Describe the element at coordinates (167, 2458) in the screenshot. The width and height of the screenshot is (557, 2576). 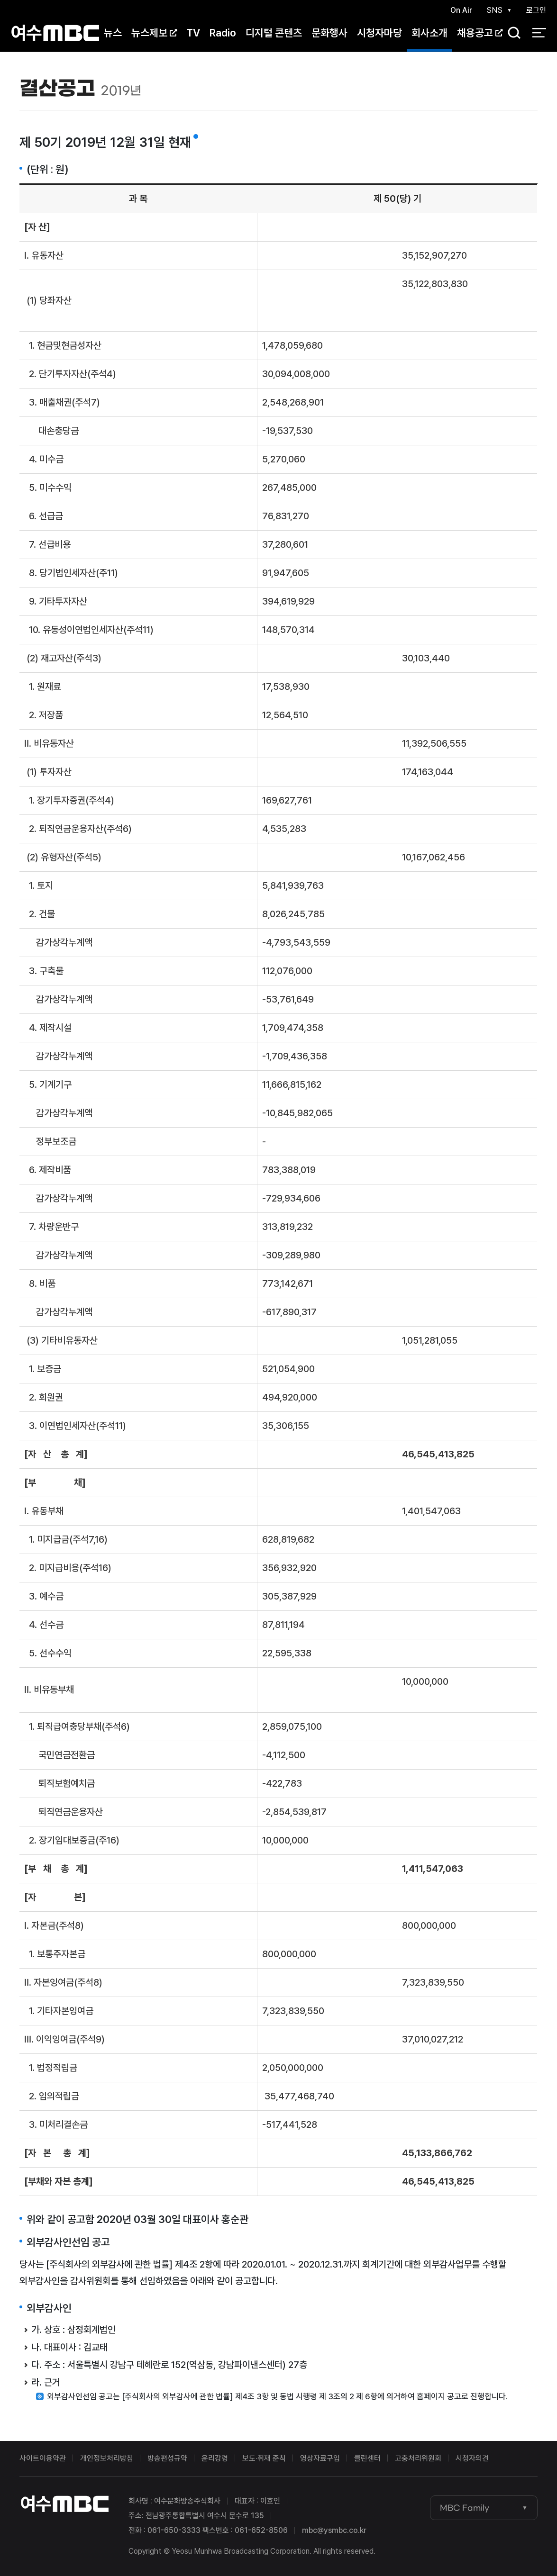
I see `방송편성규약` at that location.